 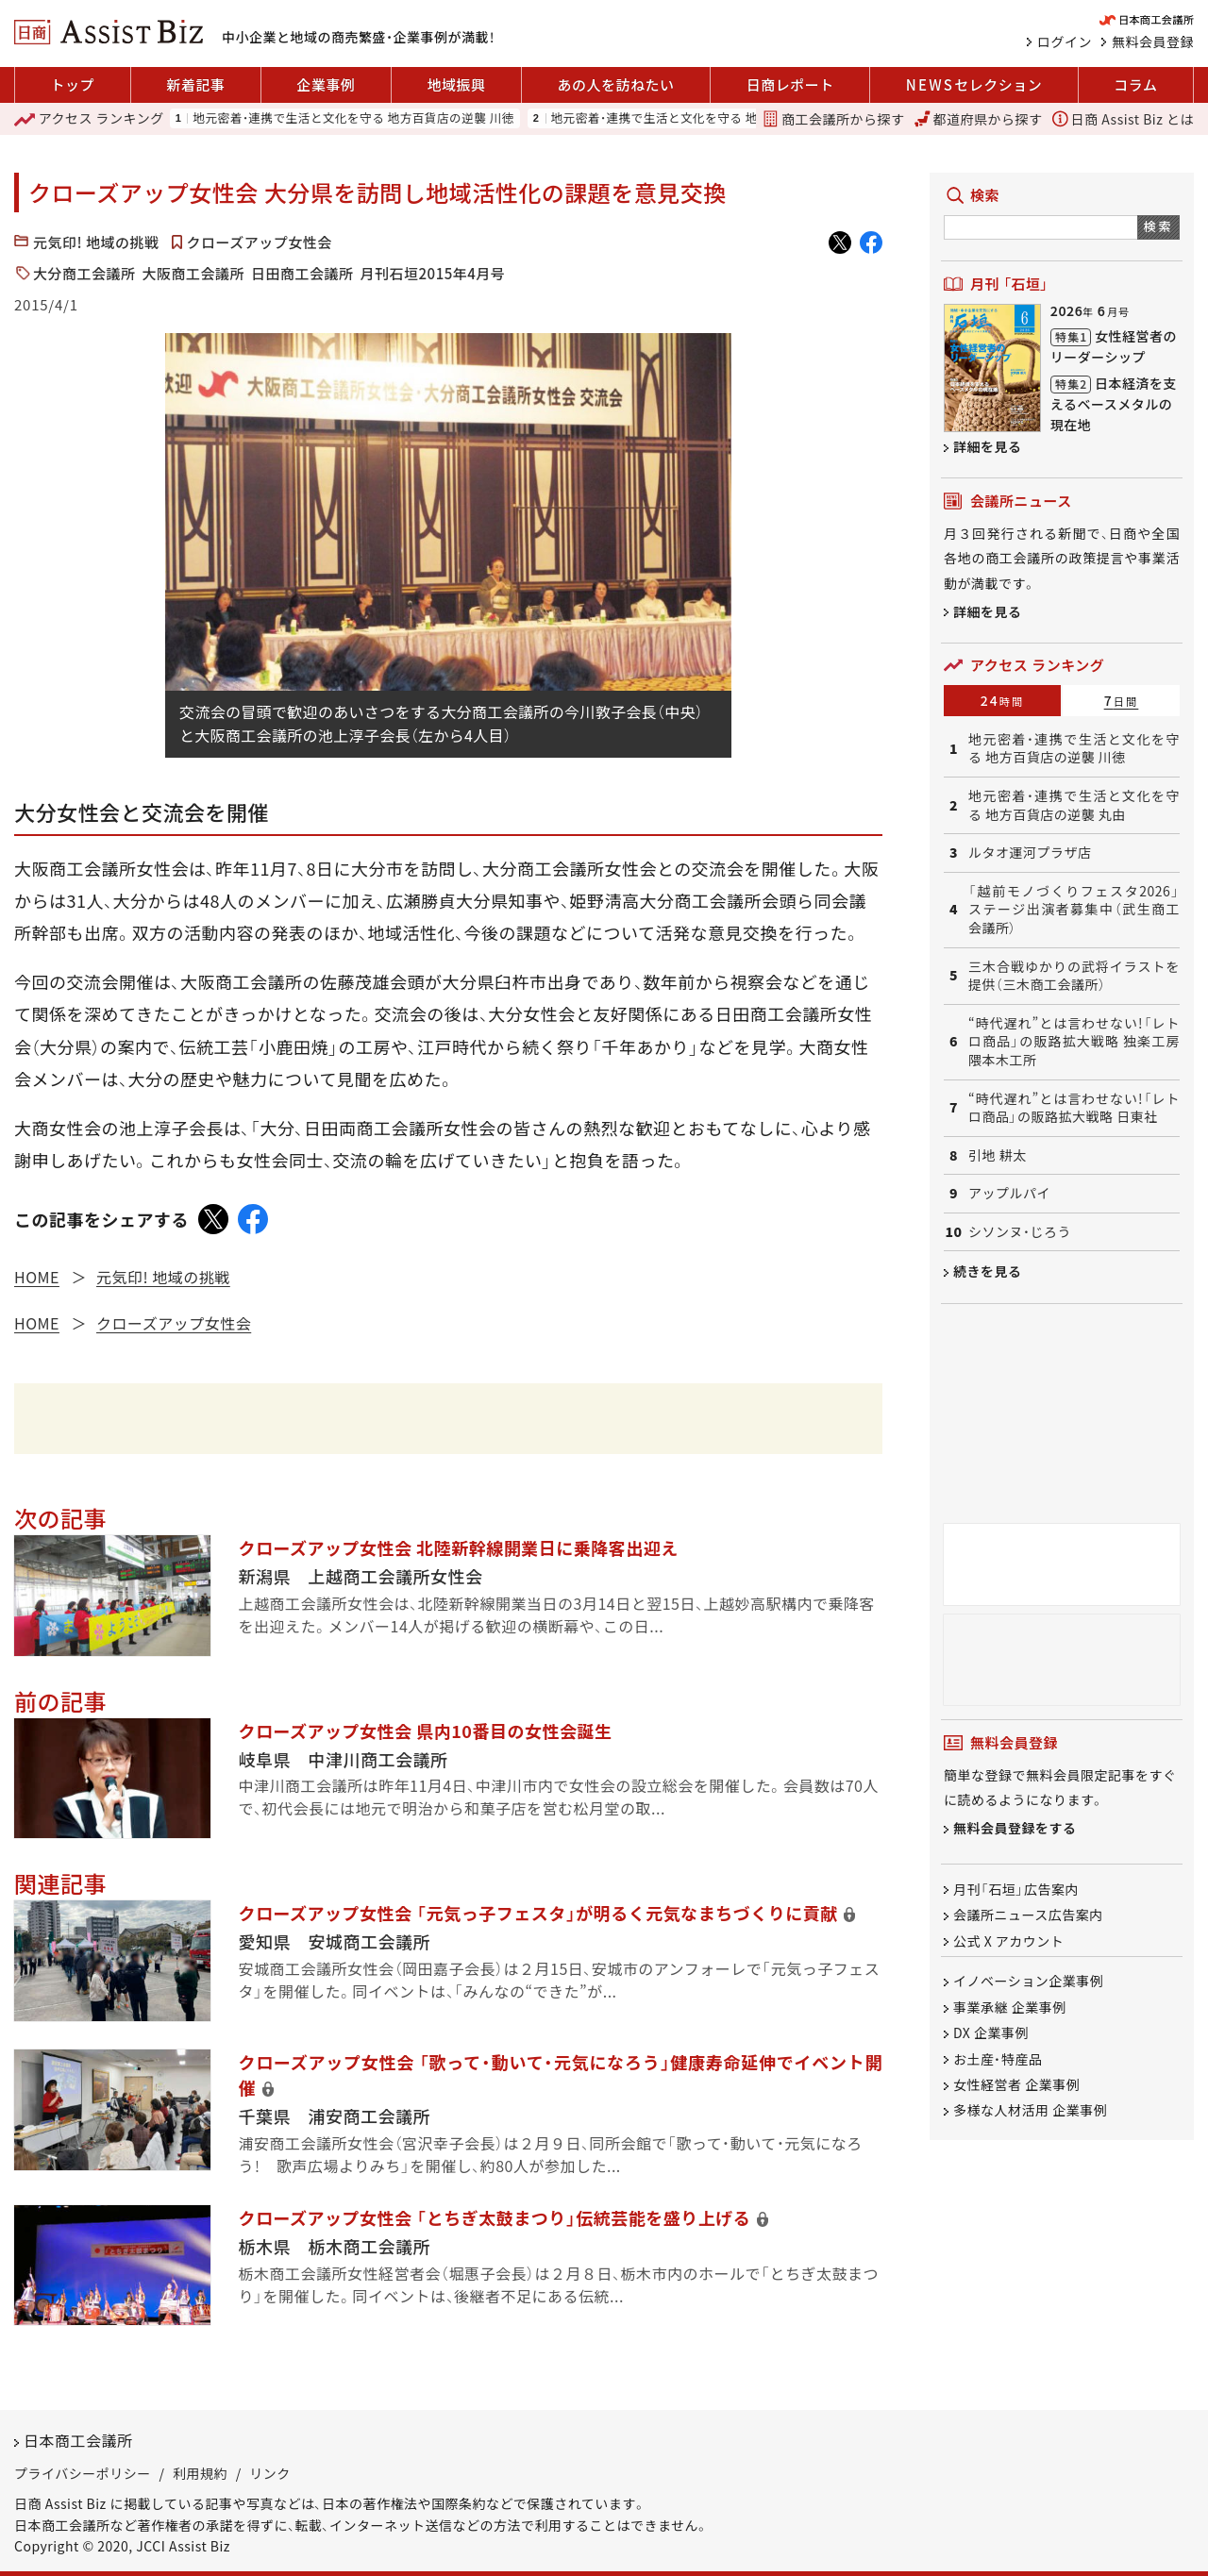 What do you see at coordinates (194, 273) in the screenshot?
I see `大阪商工会議所` at bounding box center [194, 273].